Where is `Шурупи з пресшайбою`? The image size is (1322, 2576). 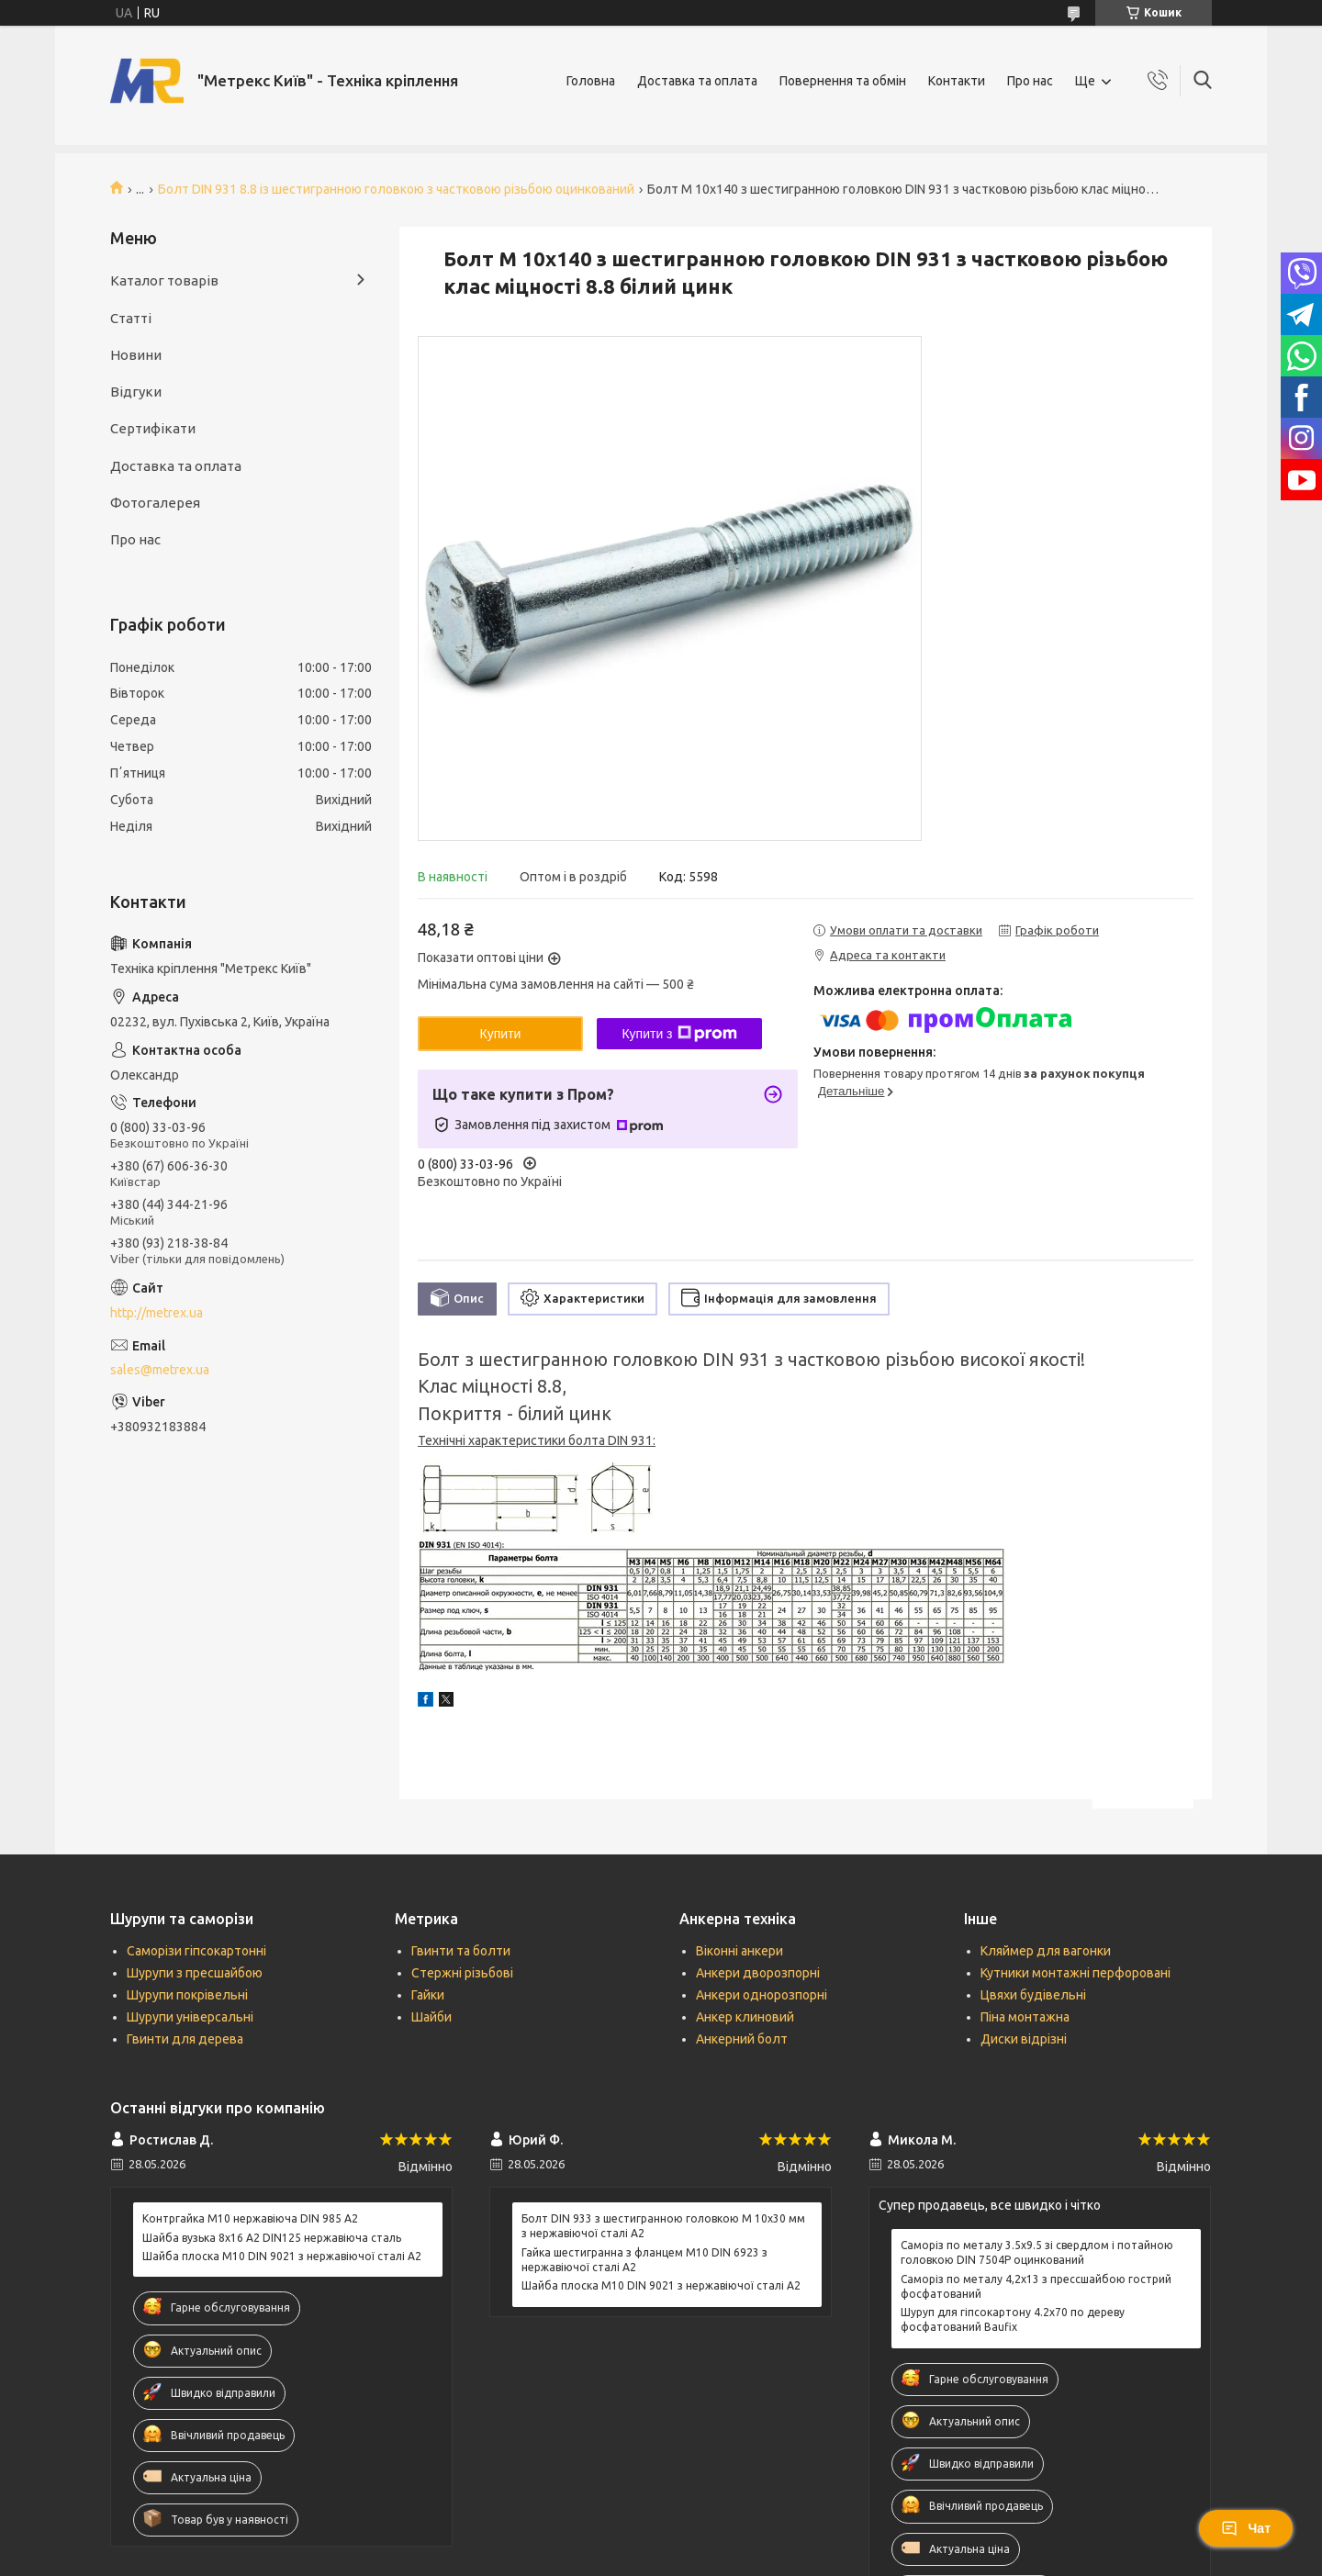 Шурупи з пресшайбою is located at coordinates (195, 1973).